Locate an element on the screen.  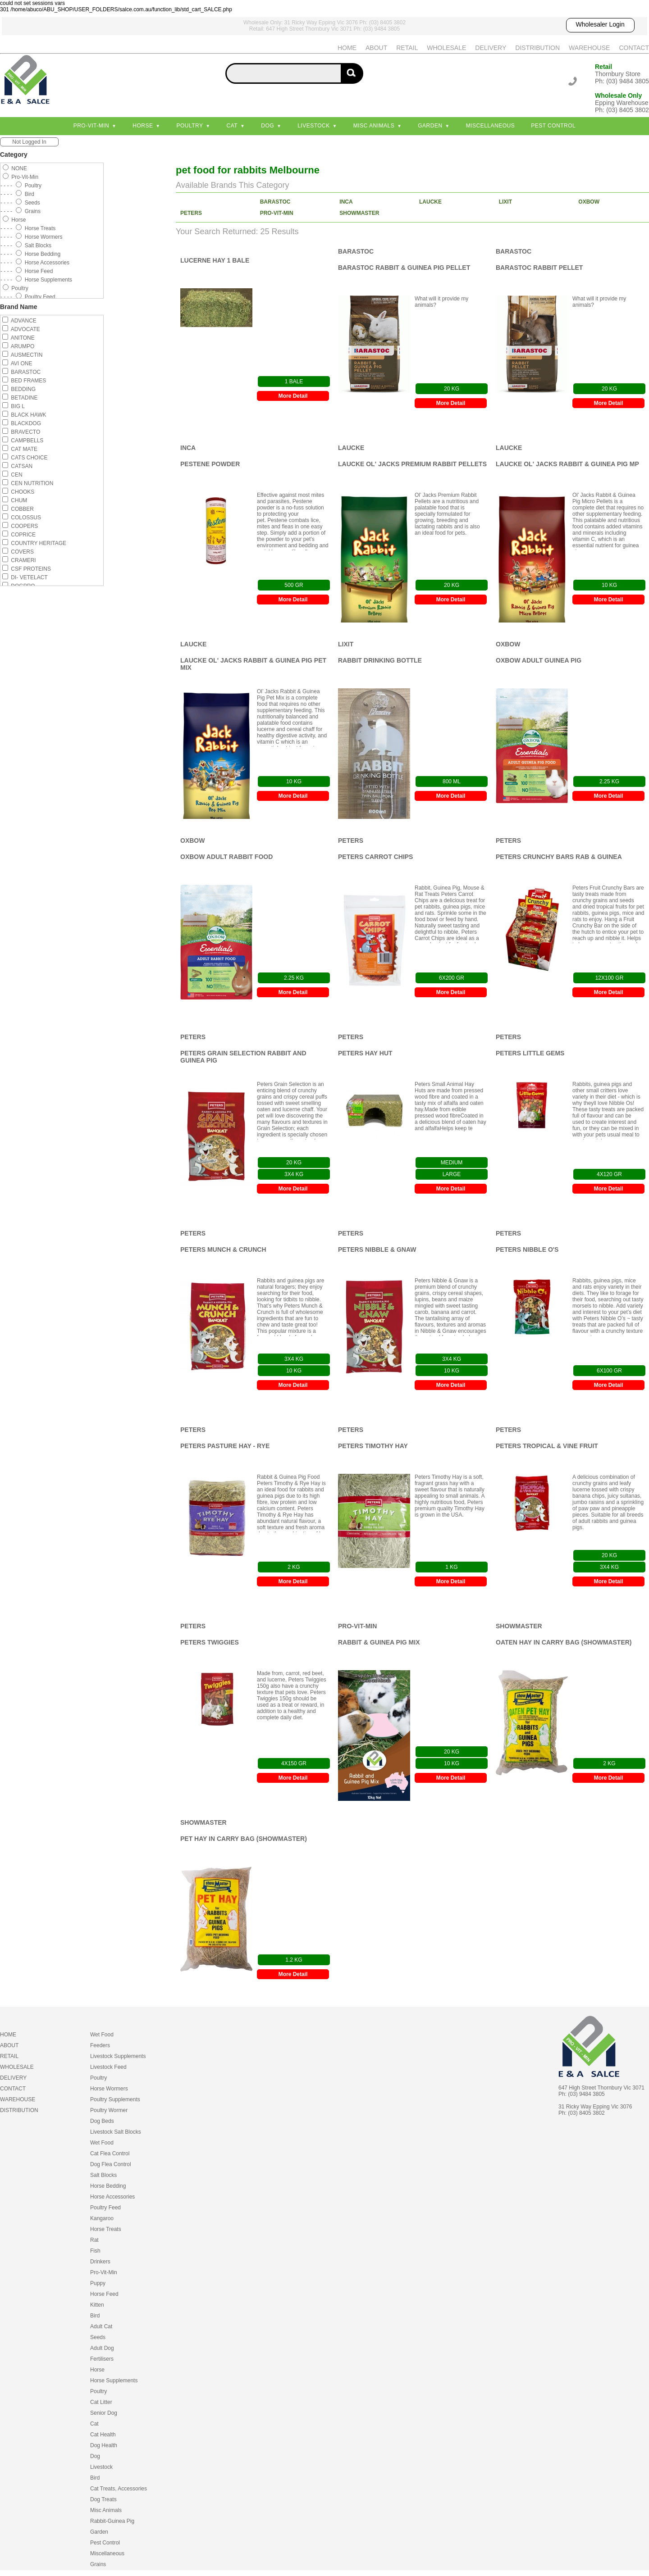
More Detail is located at coordinates (293, 396).